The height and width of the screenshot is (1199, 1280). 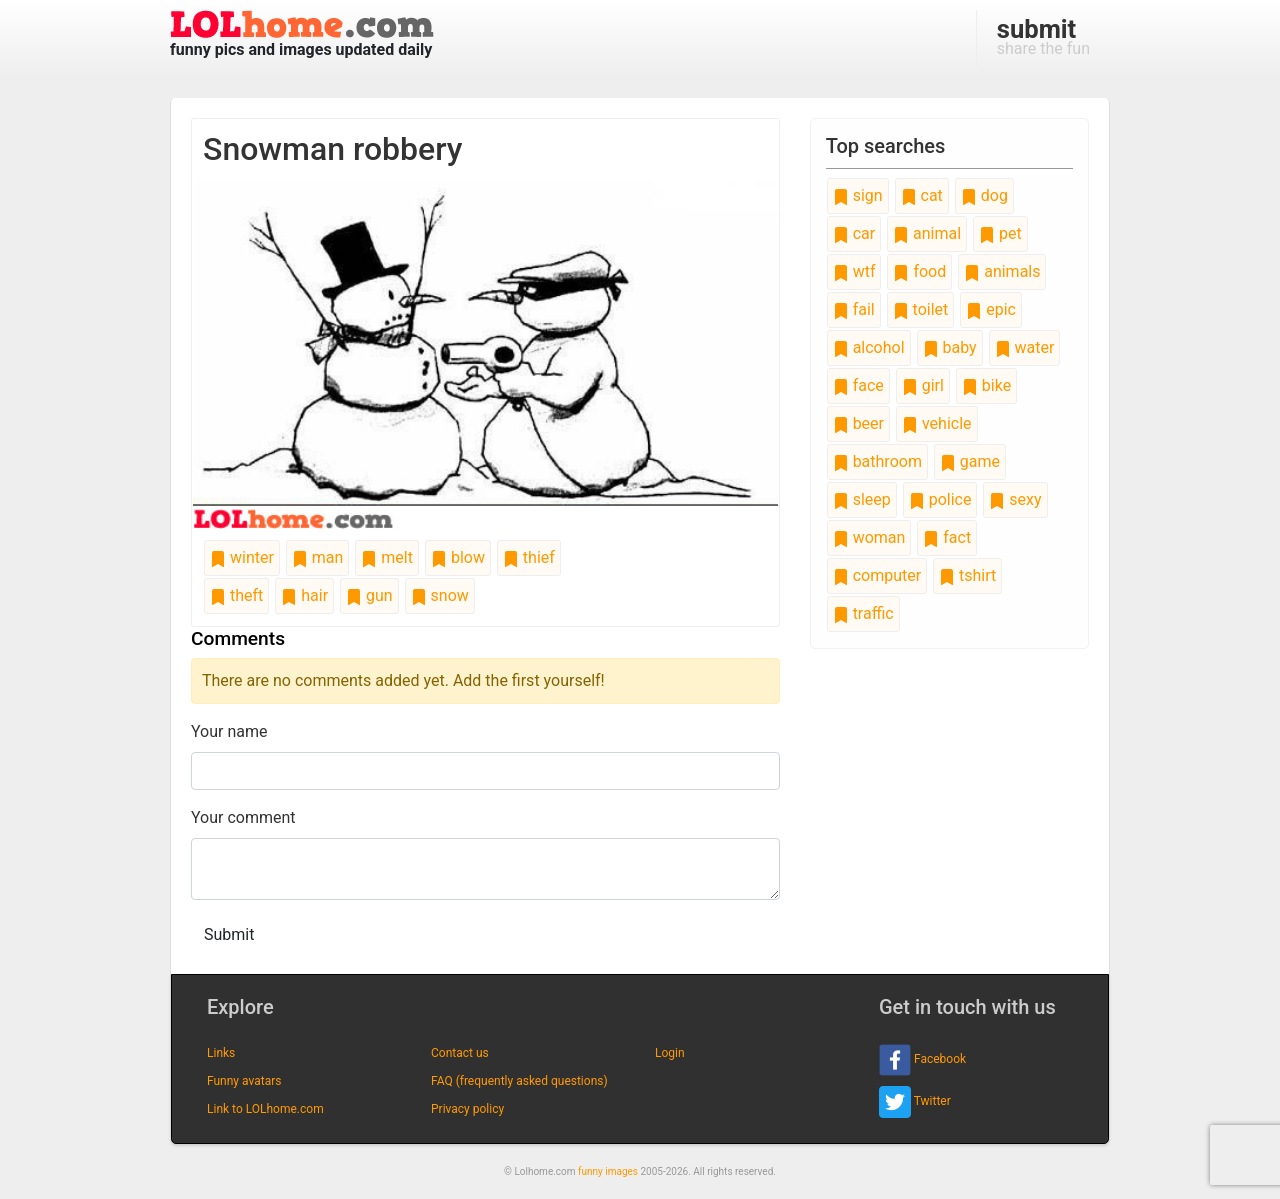 What do you see at coordinates (242, 557) in the screenshot?
I see `winter` at bounding box center [242, 557].